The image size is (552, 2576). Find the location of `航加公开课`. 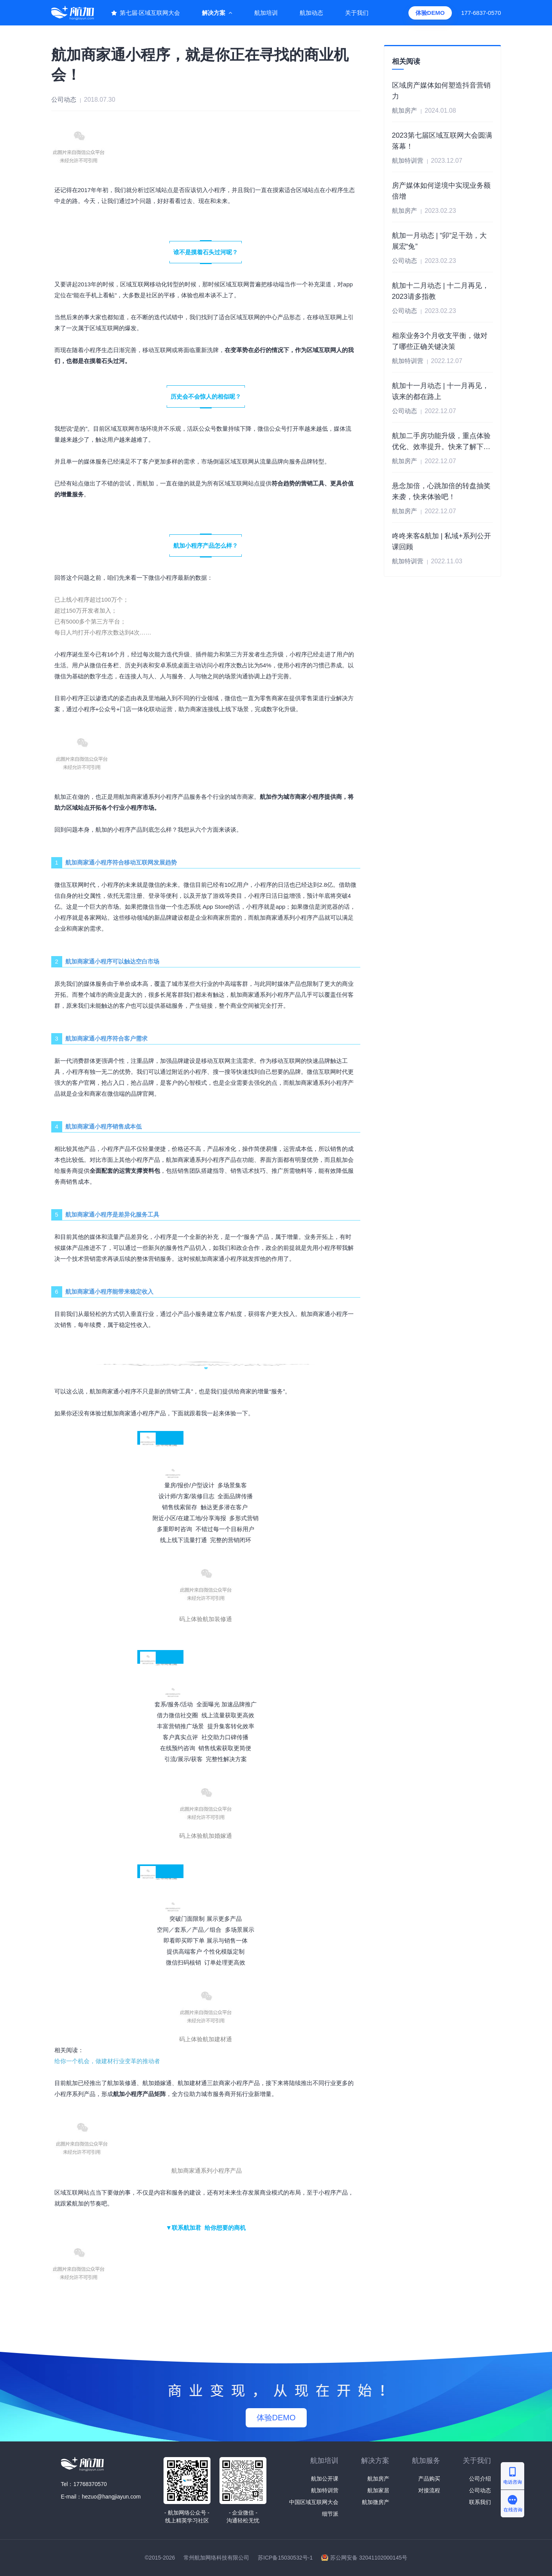

航加公开课 is located at coordinates (324, 2478).